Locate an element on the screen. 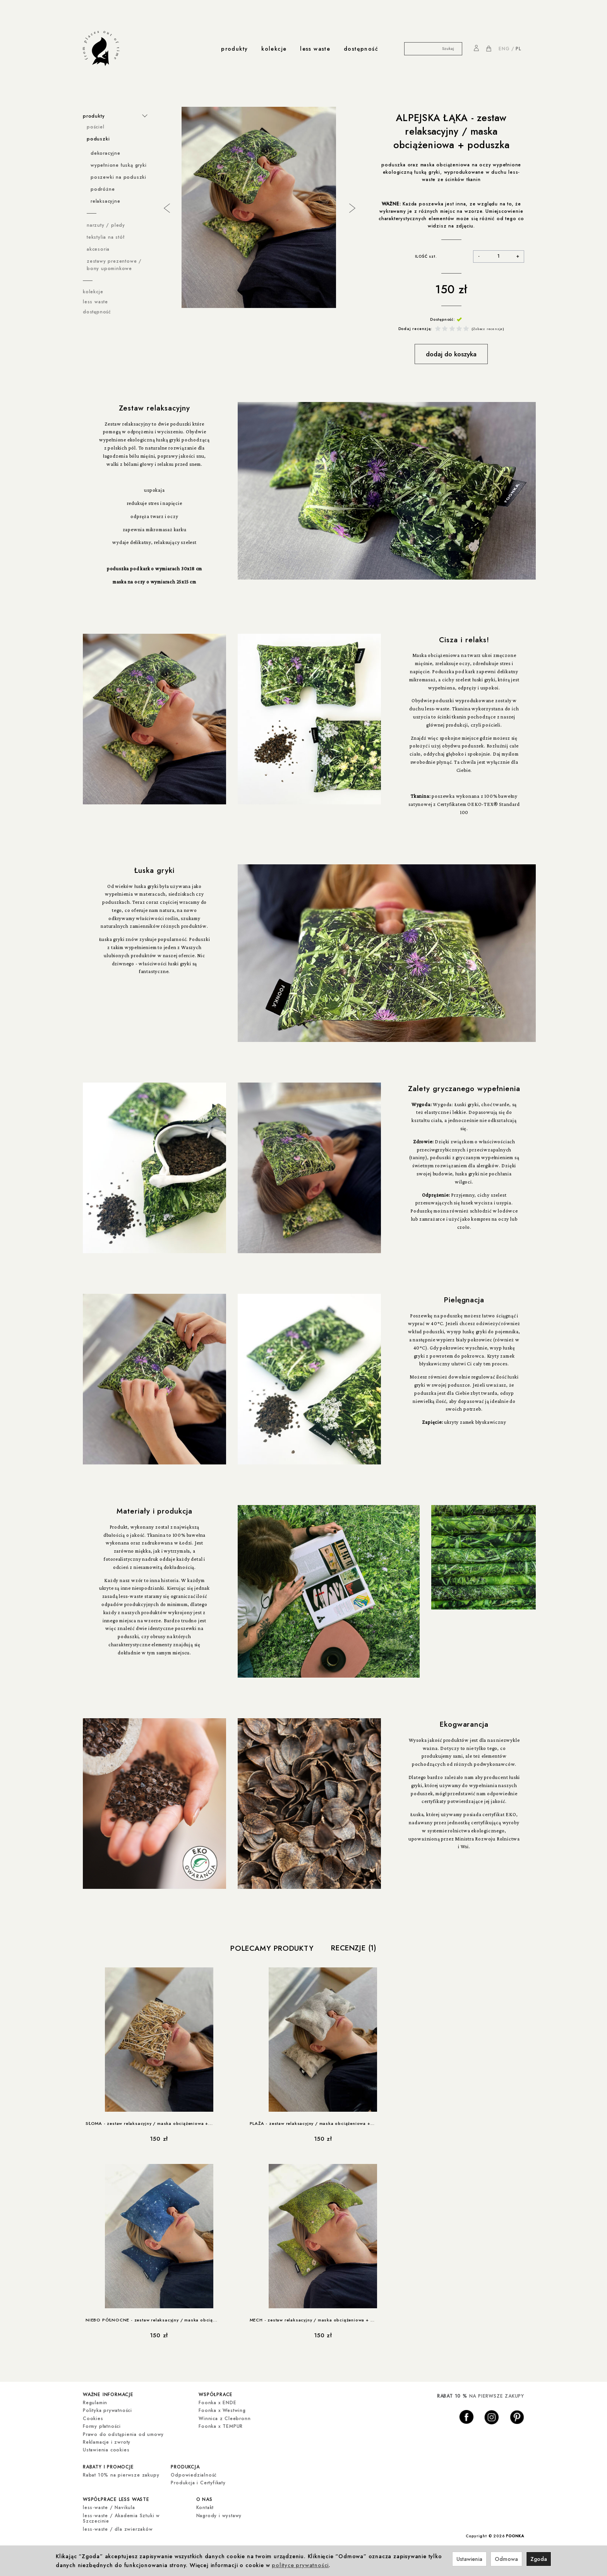 Image resolution: width=607 pixels, height=2576 pixels. Previous is located at coordinates (166, 207).